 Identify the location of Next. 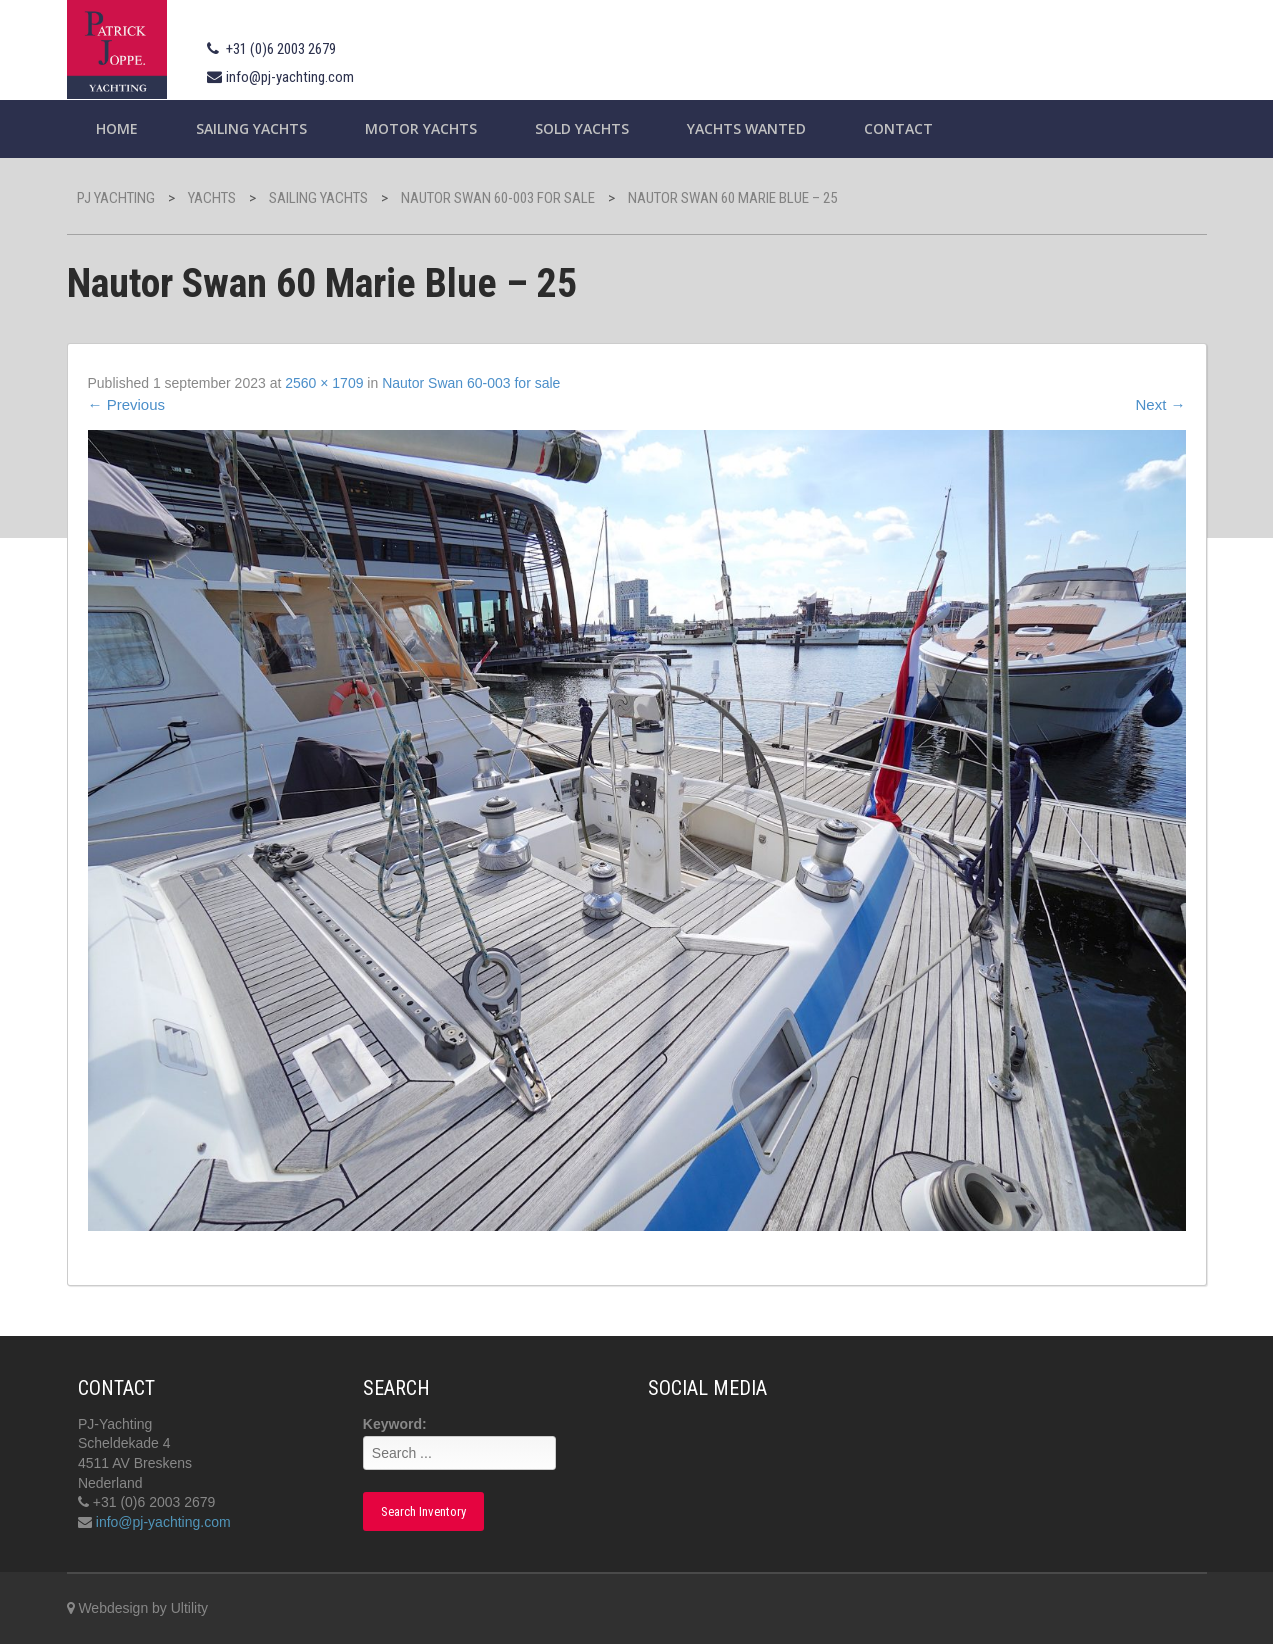
(1160, 404).